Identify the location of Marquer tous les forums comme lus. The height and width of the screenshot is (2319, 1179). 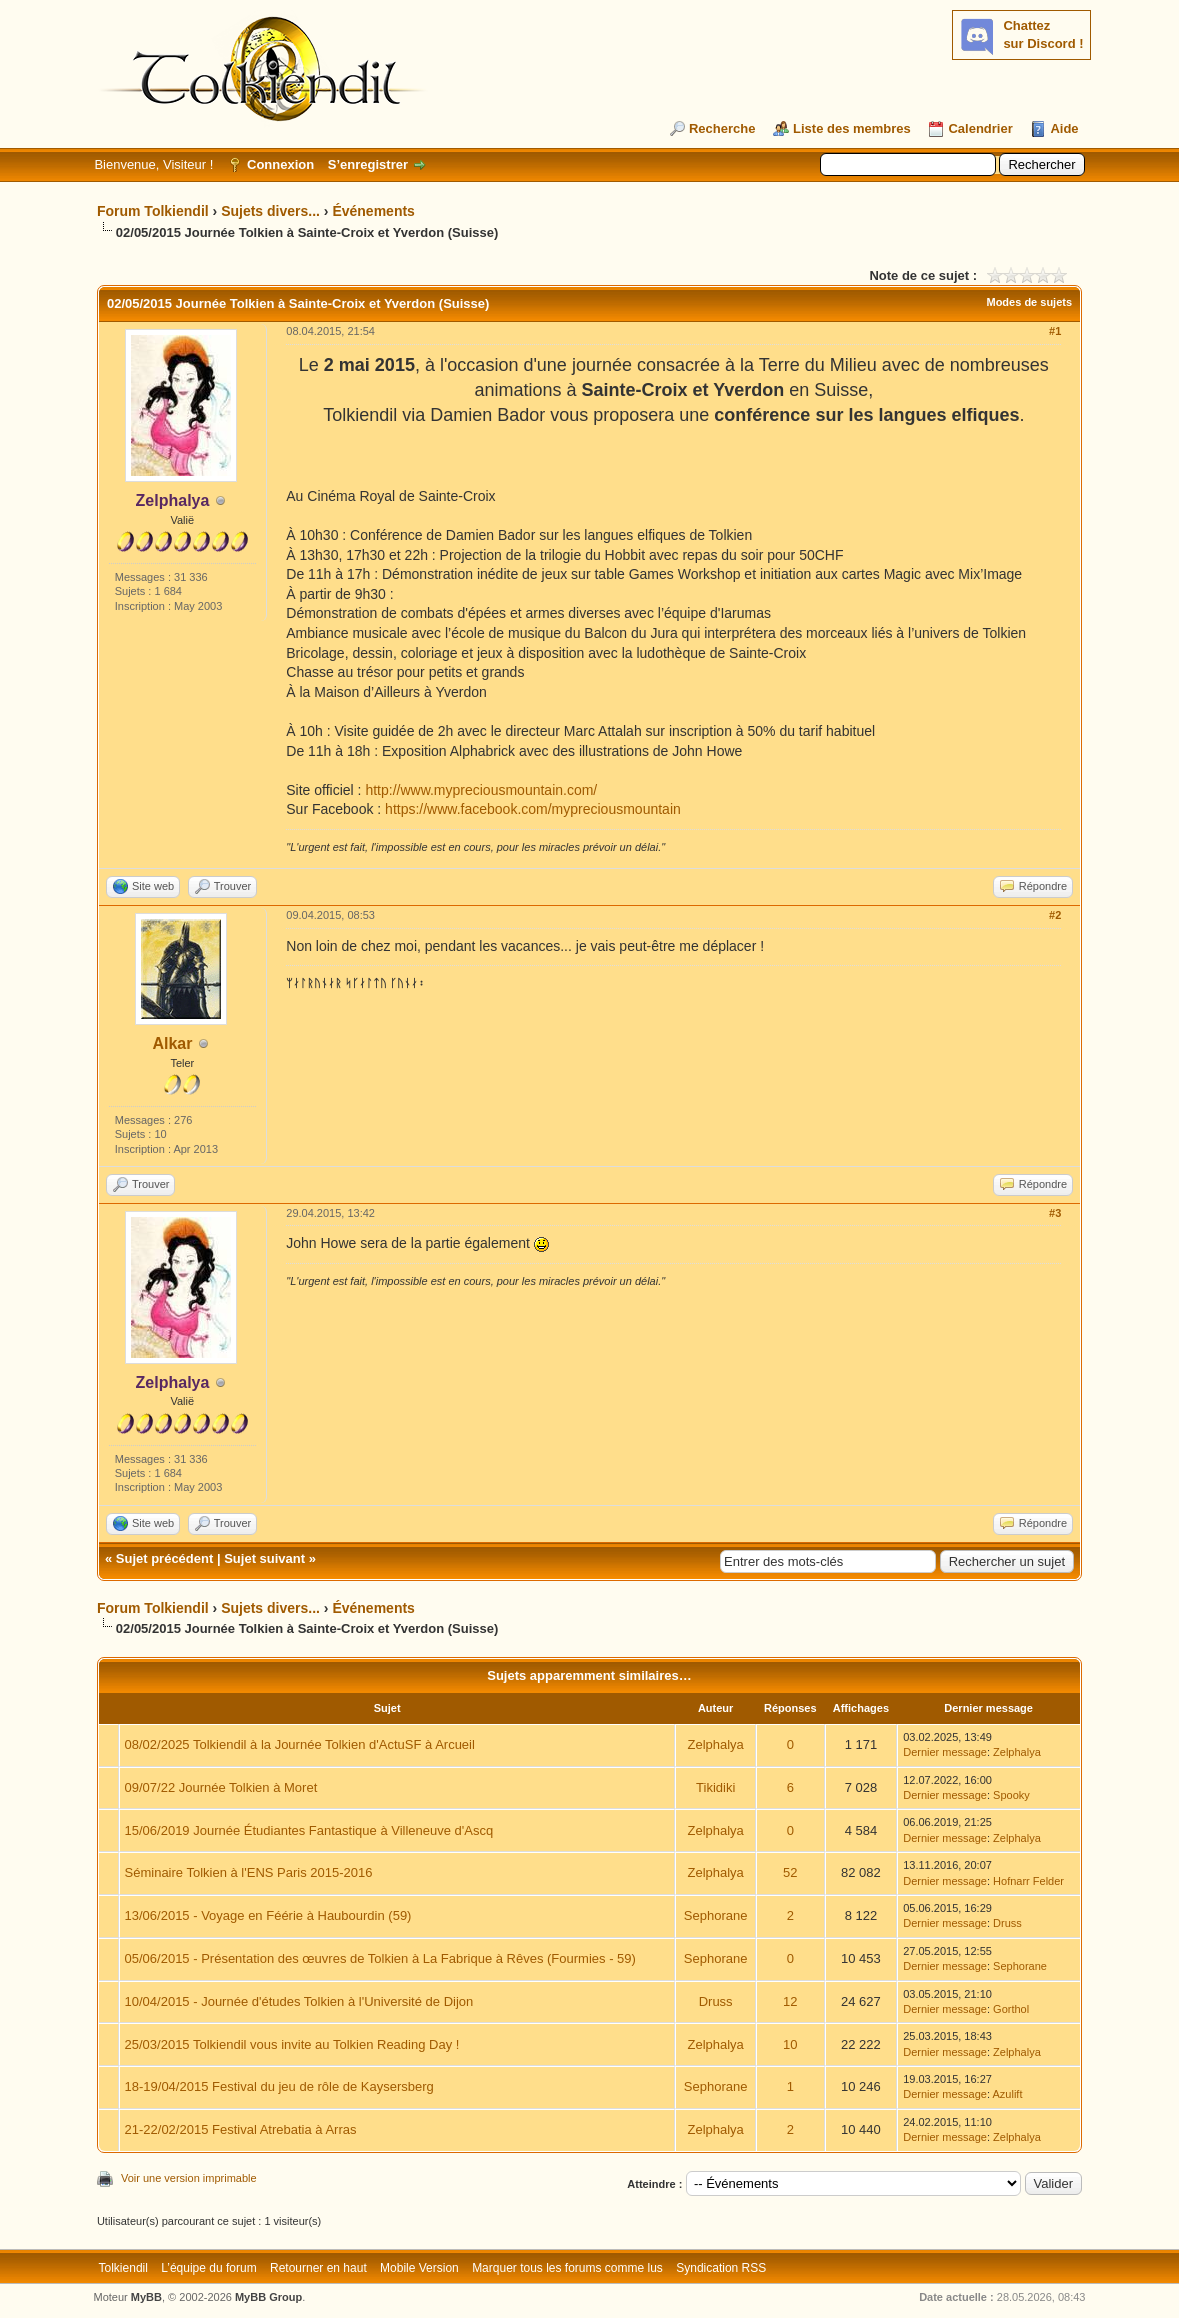
(567, 2268).